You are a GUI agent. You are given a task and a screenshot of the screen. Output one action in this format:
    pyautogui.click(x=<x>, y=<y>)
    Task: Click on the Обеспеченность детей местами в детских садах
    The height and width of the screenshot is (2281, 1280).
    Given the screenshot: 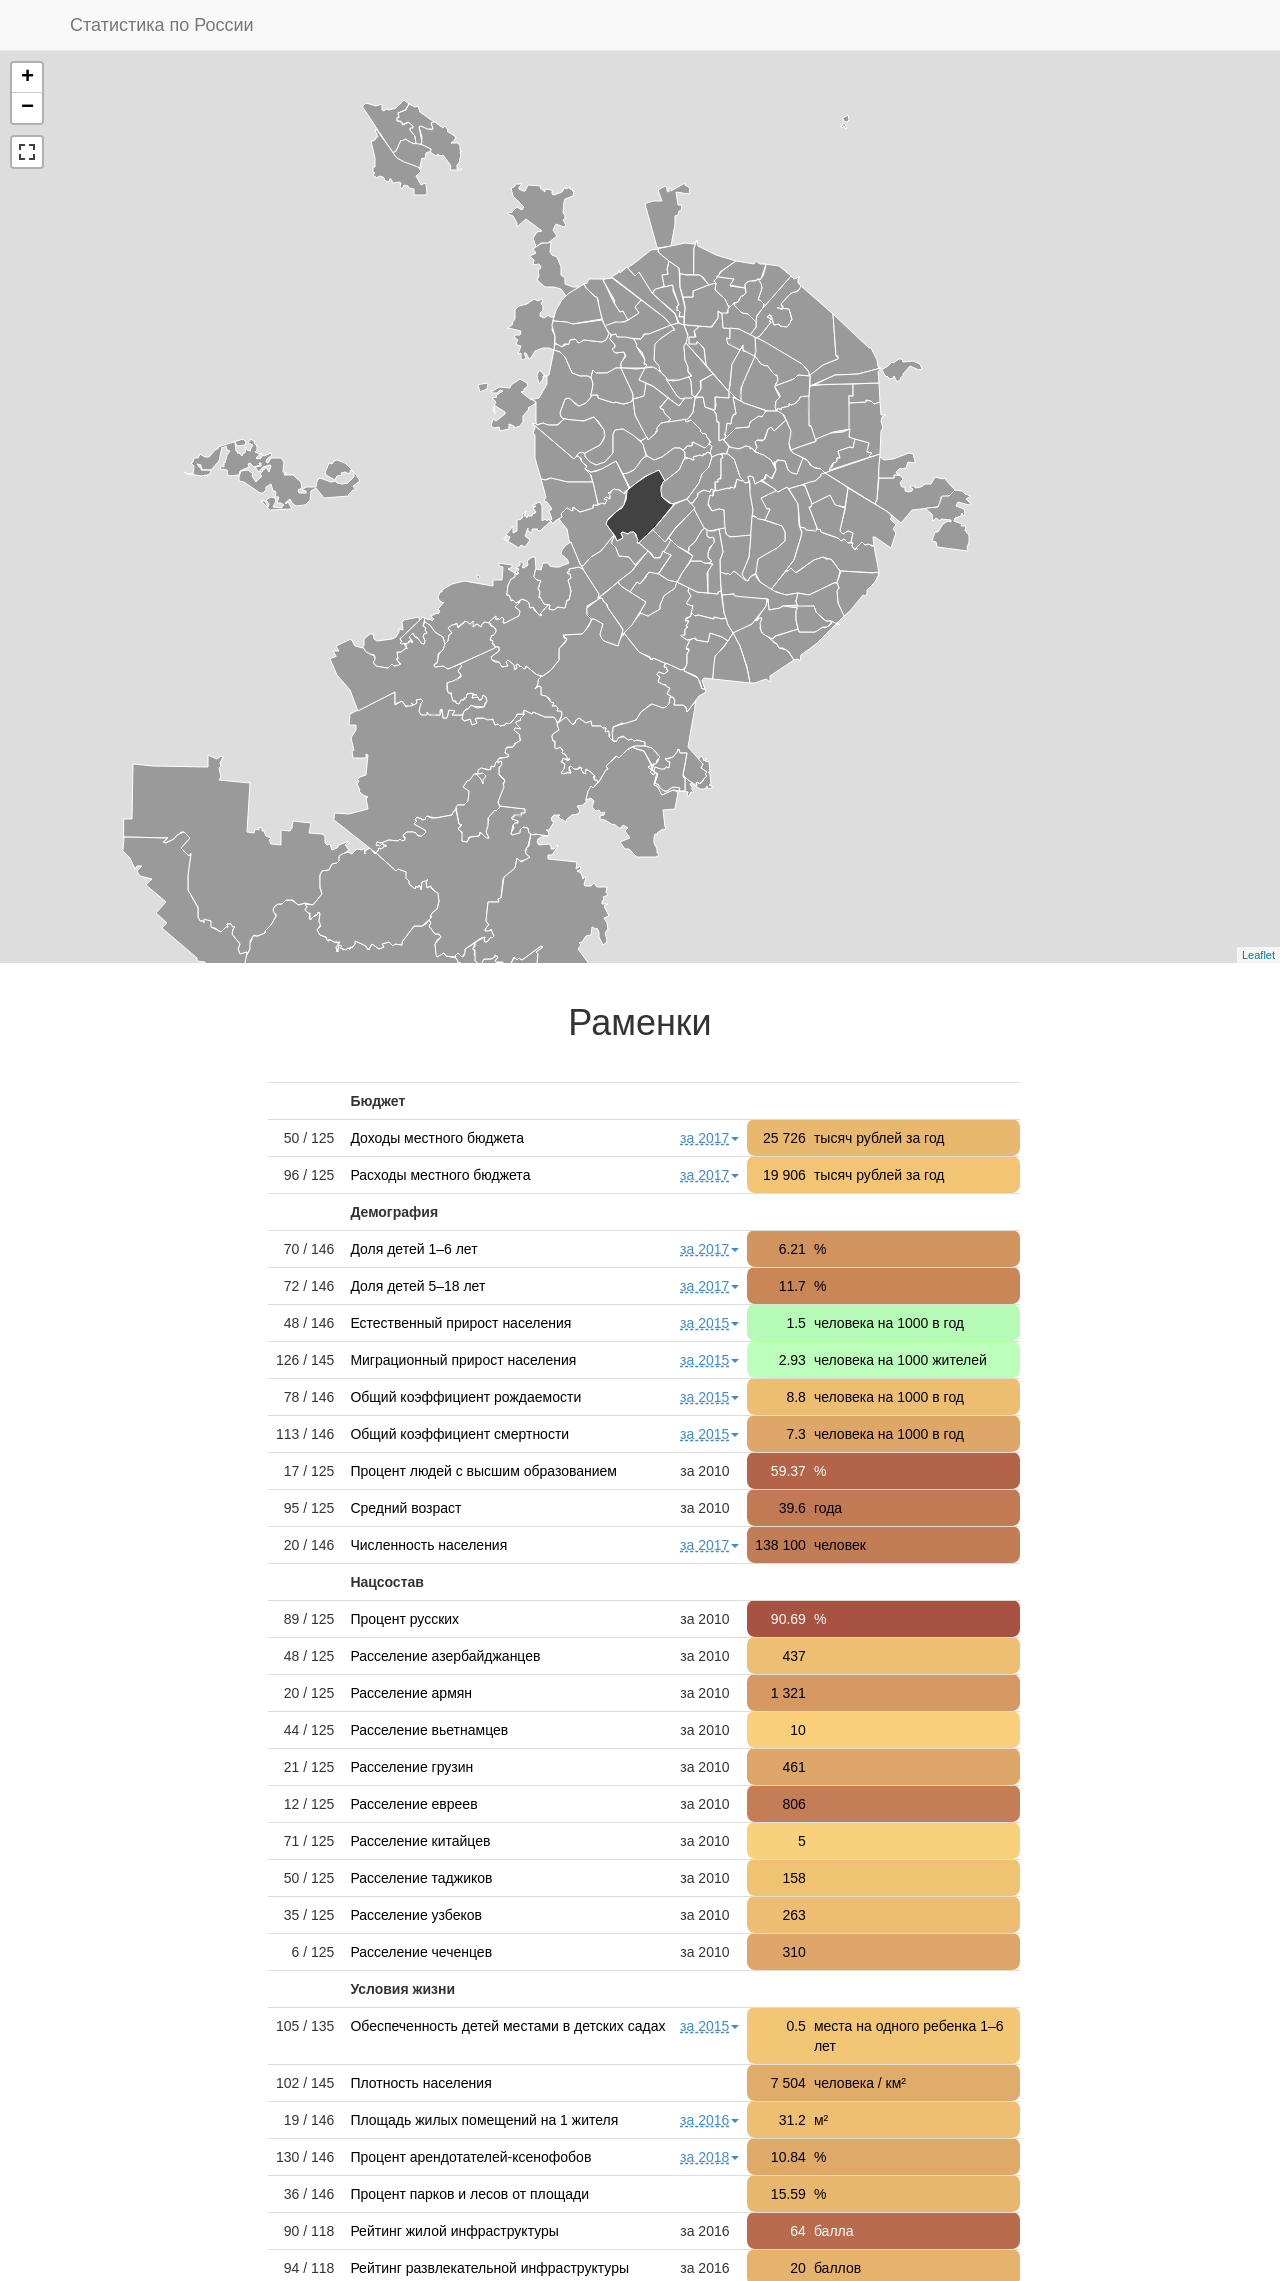 What is the action you would take?
    pyautogui.click(x=507, y=2026)
    